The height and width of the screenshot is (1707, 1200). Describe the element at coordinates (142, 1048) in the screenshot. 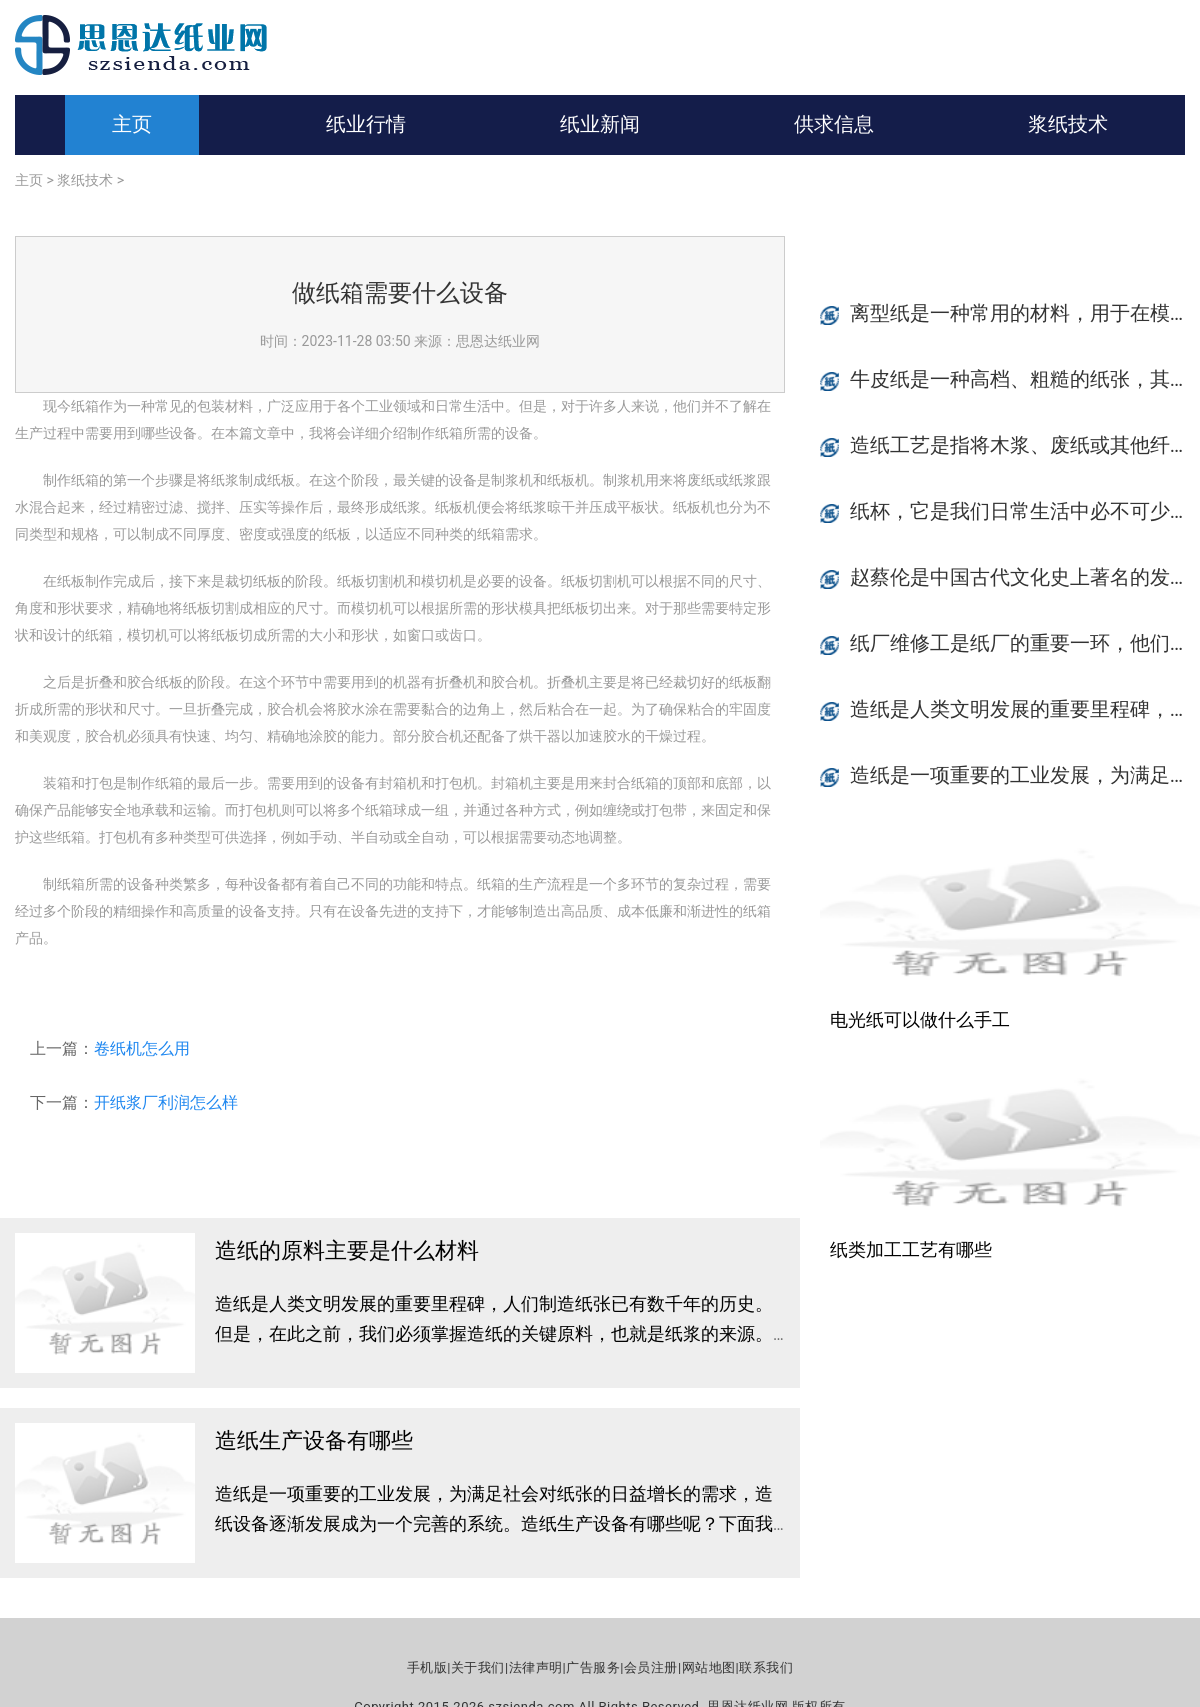

I see `卷纸机怎么用` at that location.